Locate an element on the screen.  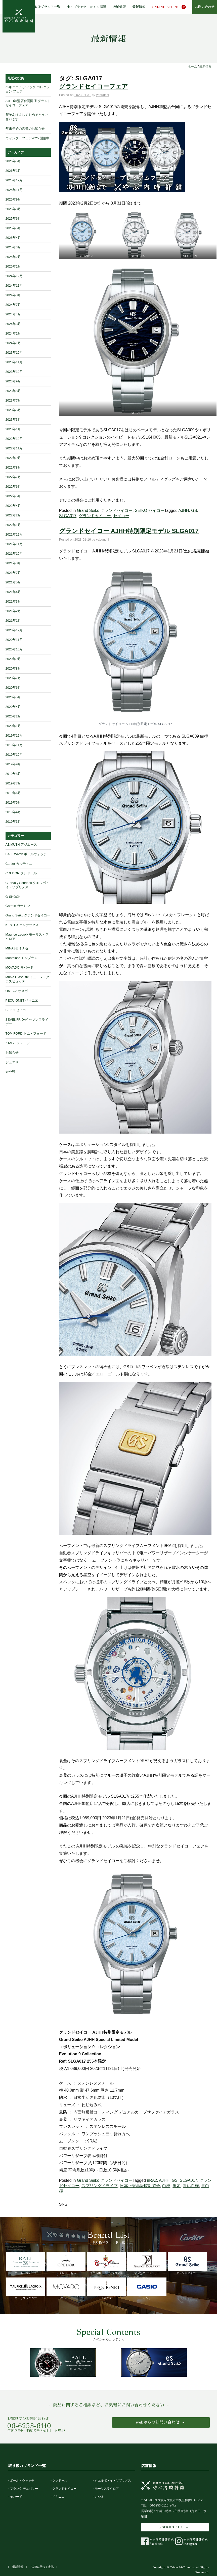
2022年5月 is located at coordinates (13, 496).